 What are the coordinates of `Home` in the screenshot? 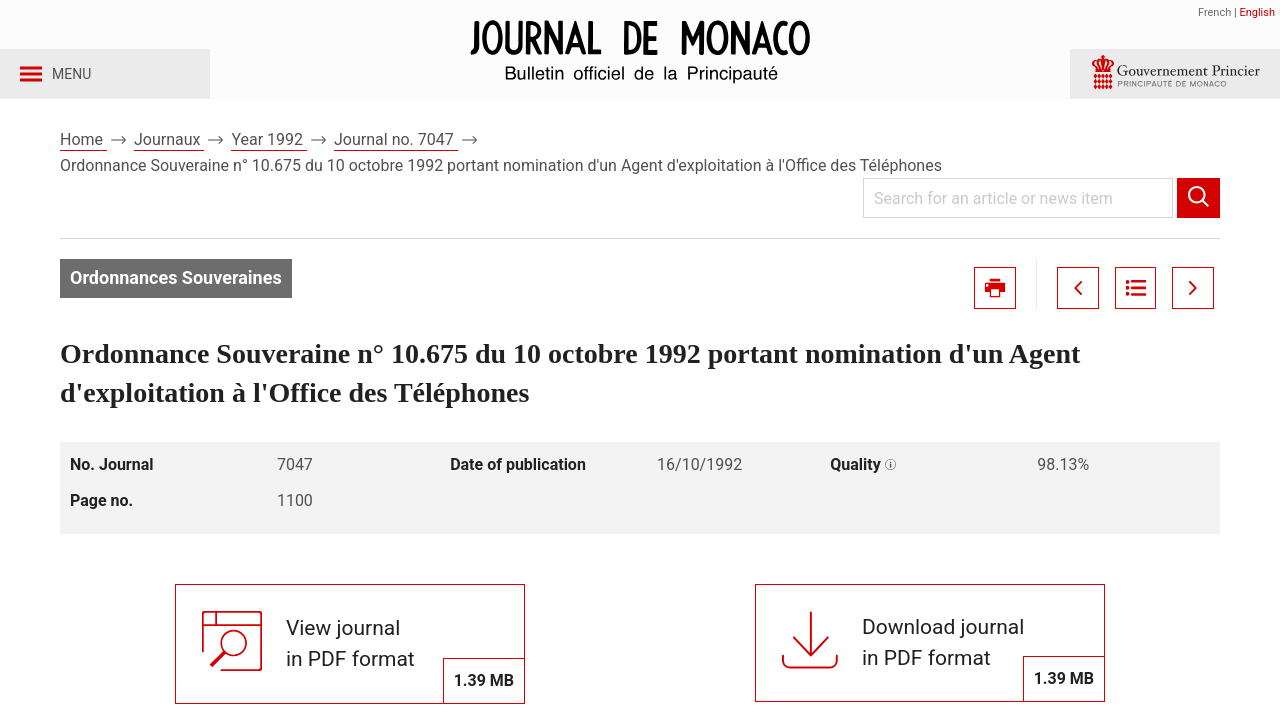 It's located at (83, 158).